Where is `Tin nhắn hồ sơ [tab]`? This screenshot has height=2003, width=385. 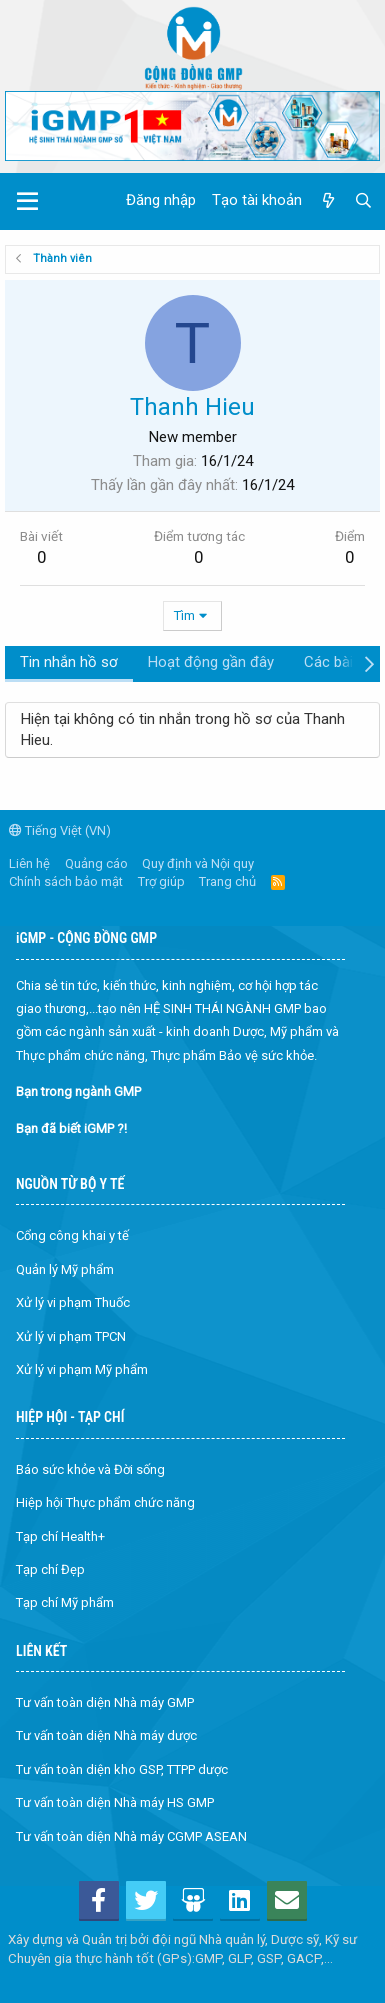 Tin nhắn hồ sơ [tab] is located at coordinates (69, 662).